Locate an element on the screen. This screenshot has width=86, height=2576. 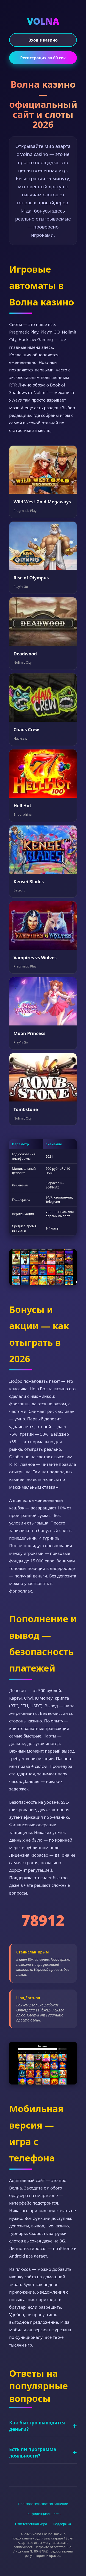
Конфиденциальность is located at coordinates (42, 2514).